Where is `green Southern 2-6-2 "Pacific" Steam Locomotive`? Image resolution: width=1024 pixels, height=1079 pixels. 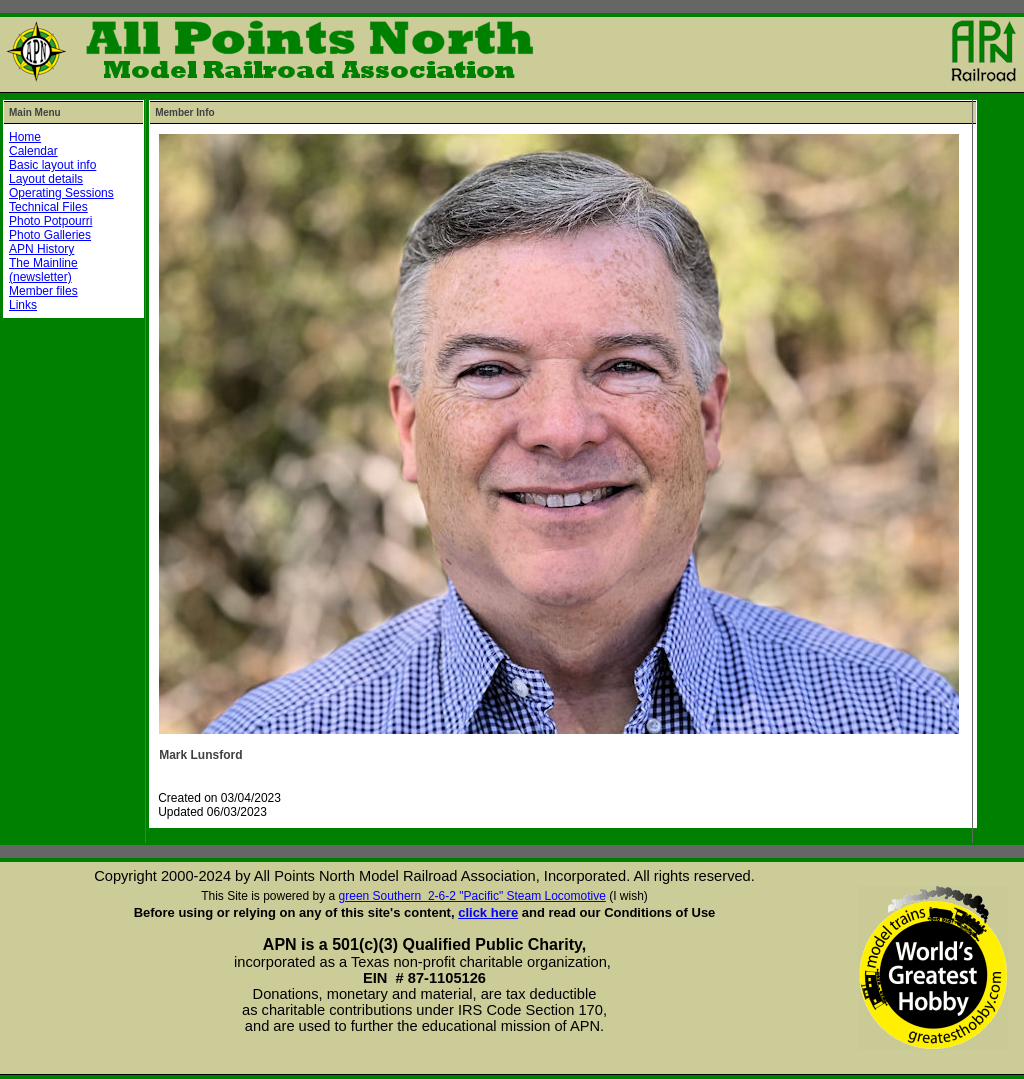
green Southern 2-6-2 "Pacific" Steam Locomotive is located at coordinates (472, 896).